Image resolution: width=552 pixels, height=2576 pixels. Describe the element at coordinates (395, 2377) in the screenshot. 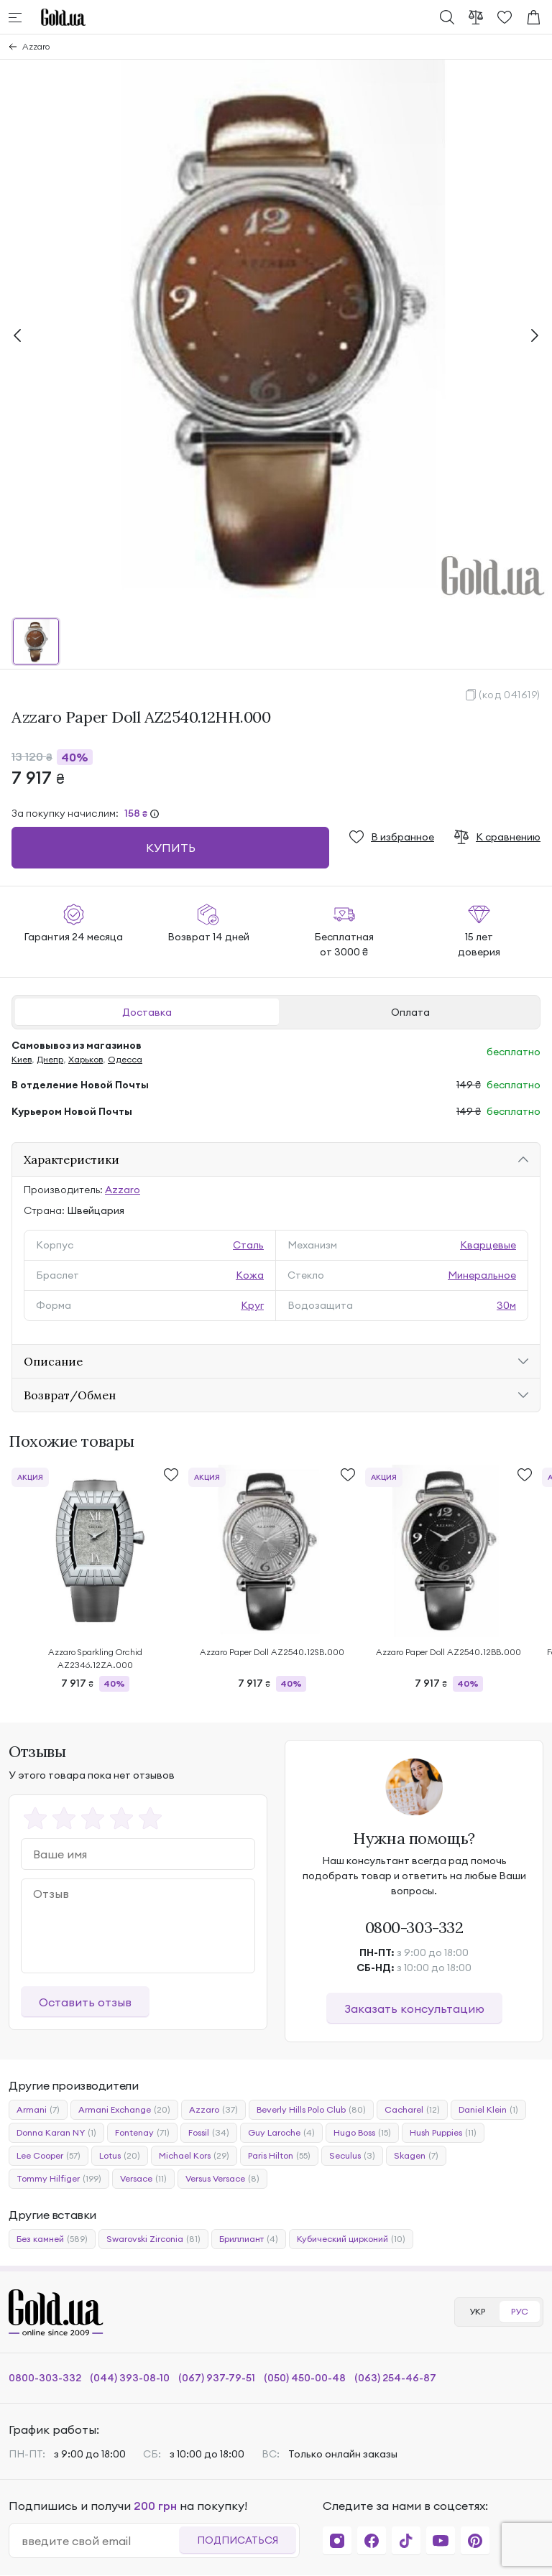

I see `(063) 254-46-87` at that location.